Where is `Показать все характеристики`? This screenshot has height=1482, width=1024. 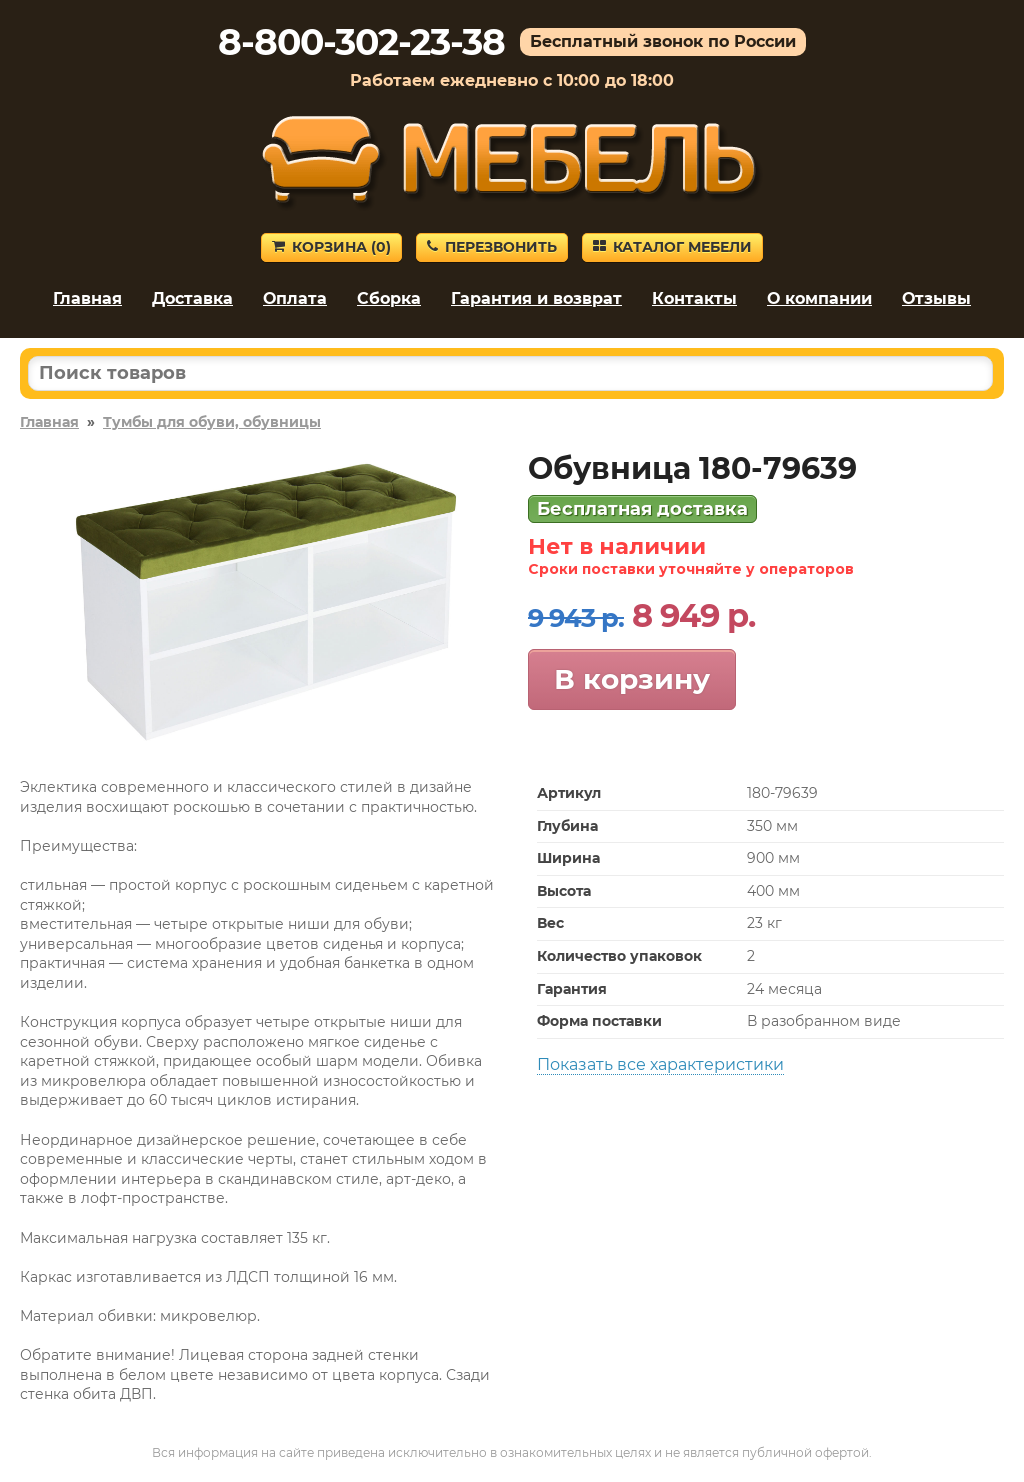
Показать все характеристики is located at coordinates (660, 1064).